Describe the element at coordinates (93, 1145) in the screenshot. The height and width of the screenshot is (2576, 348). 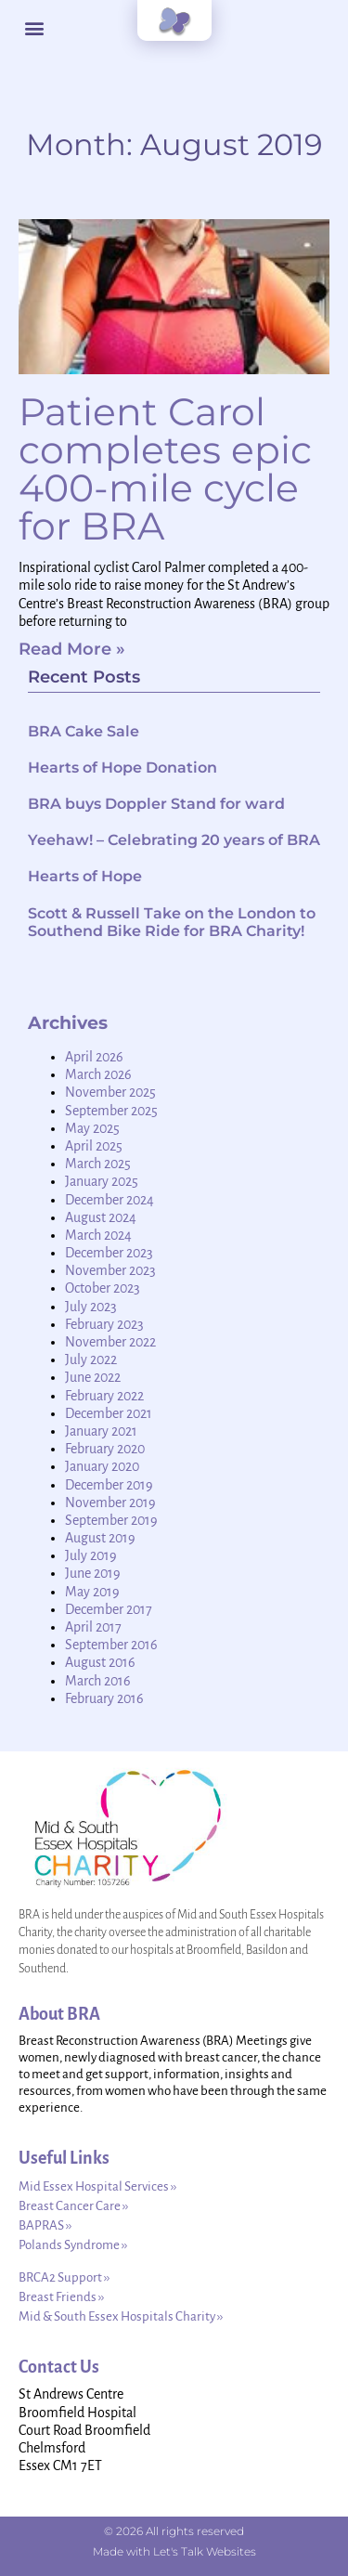
I see `April 2025` at that location.